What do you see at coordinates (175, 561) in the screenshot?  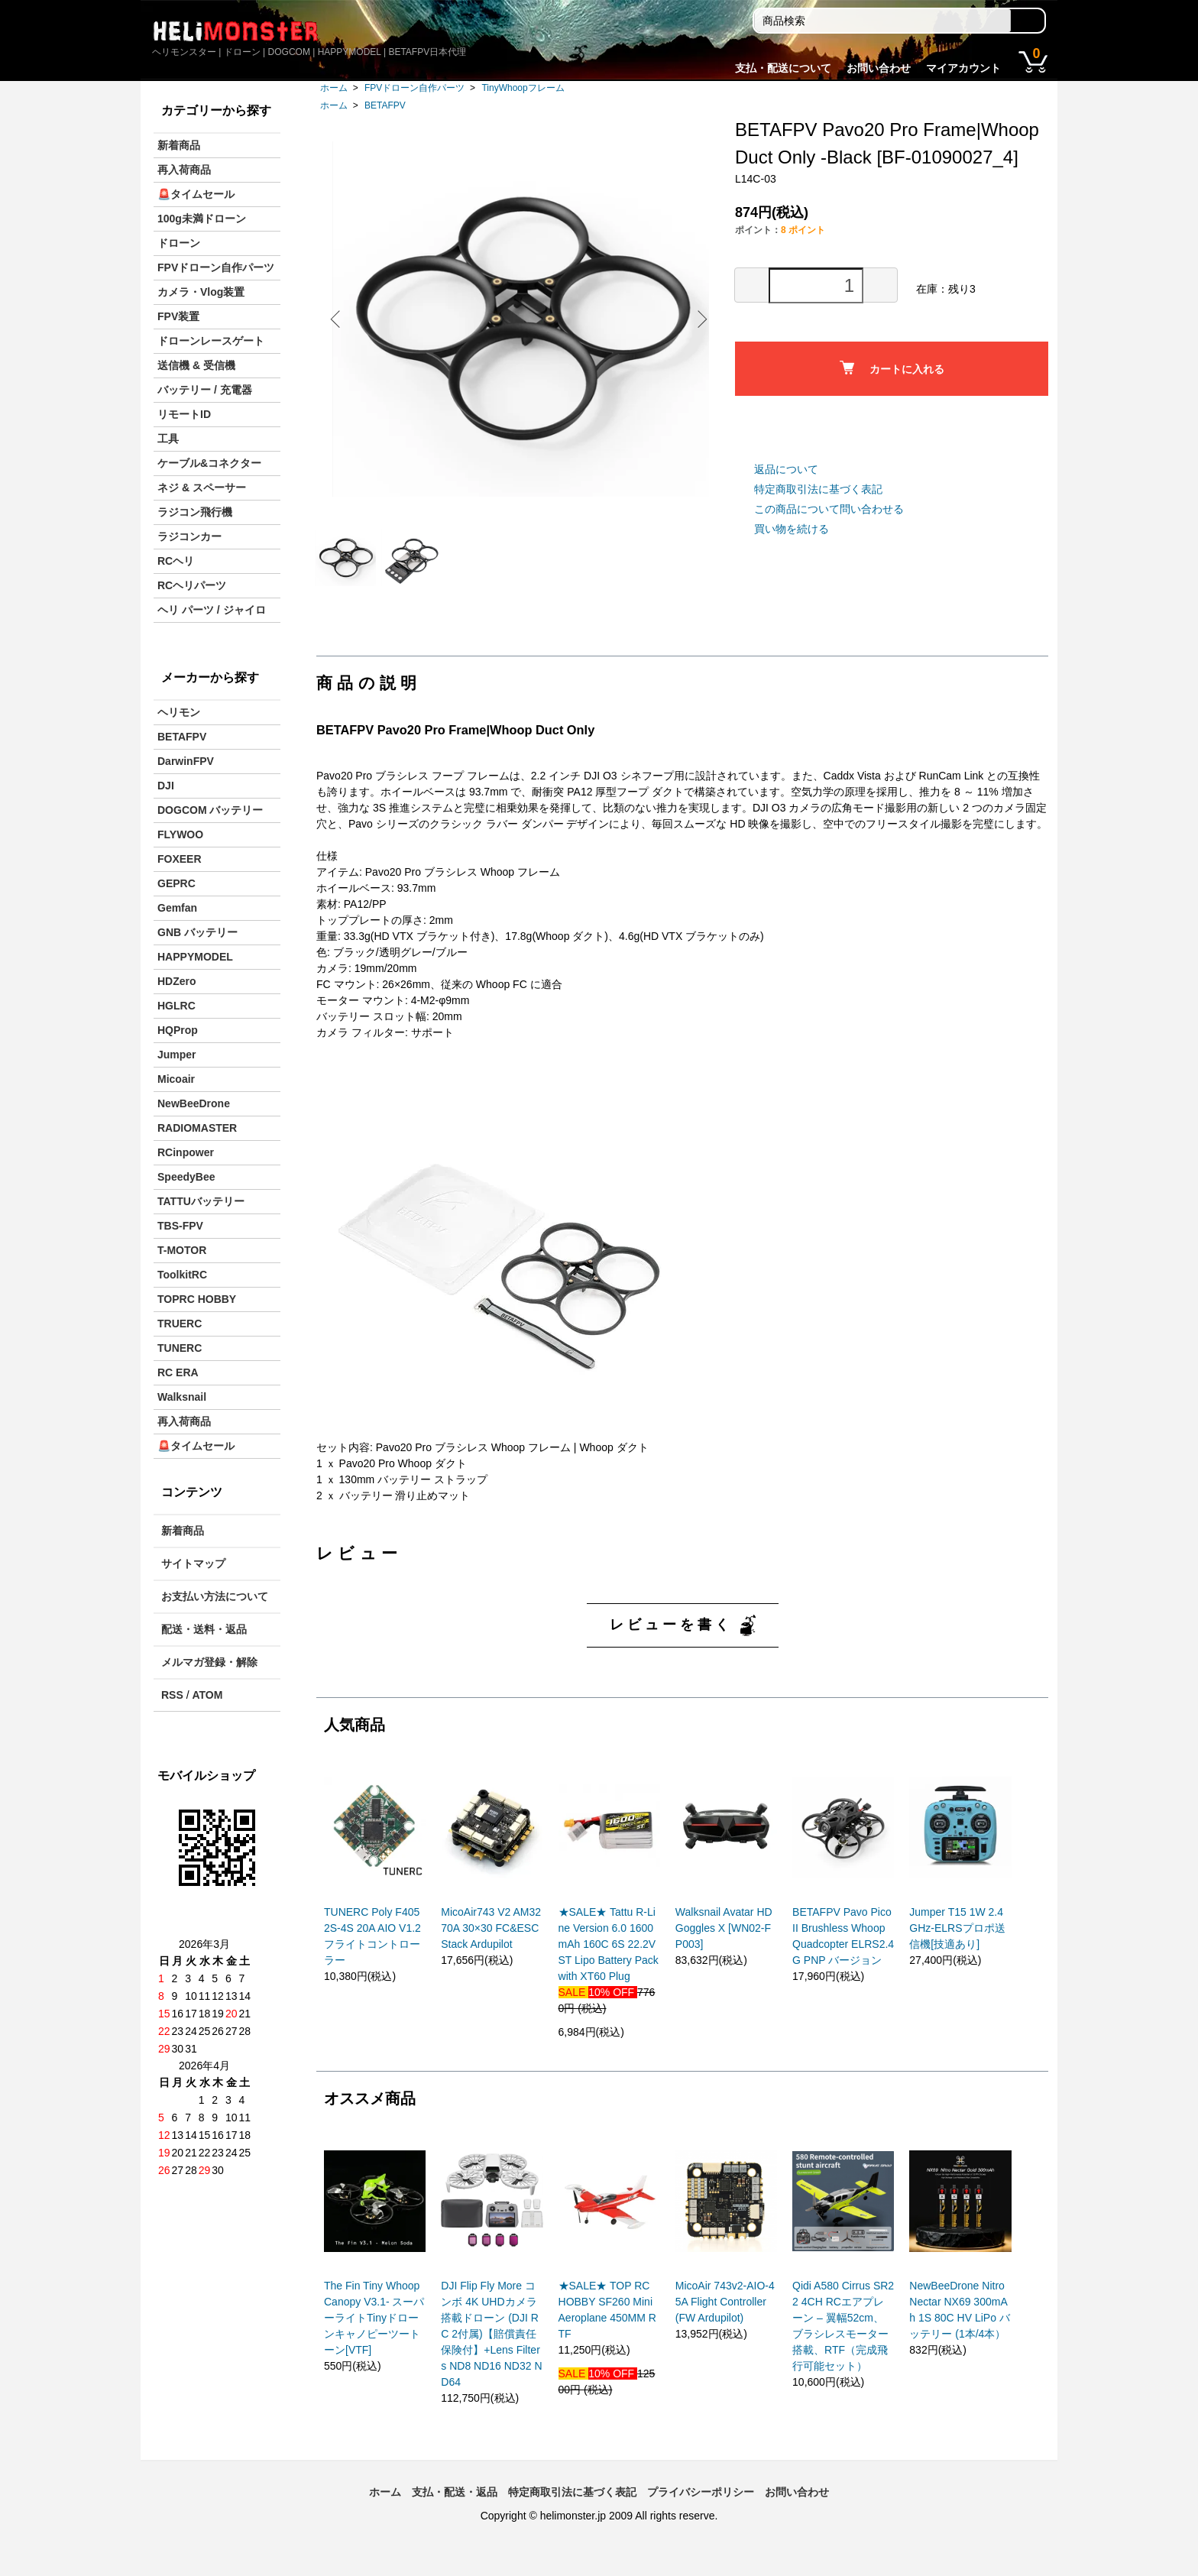 I see `RCヘリ` at bounding box center [175, 561].